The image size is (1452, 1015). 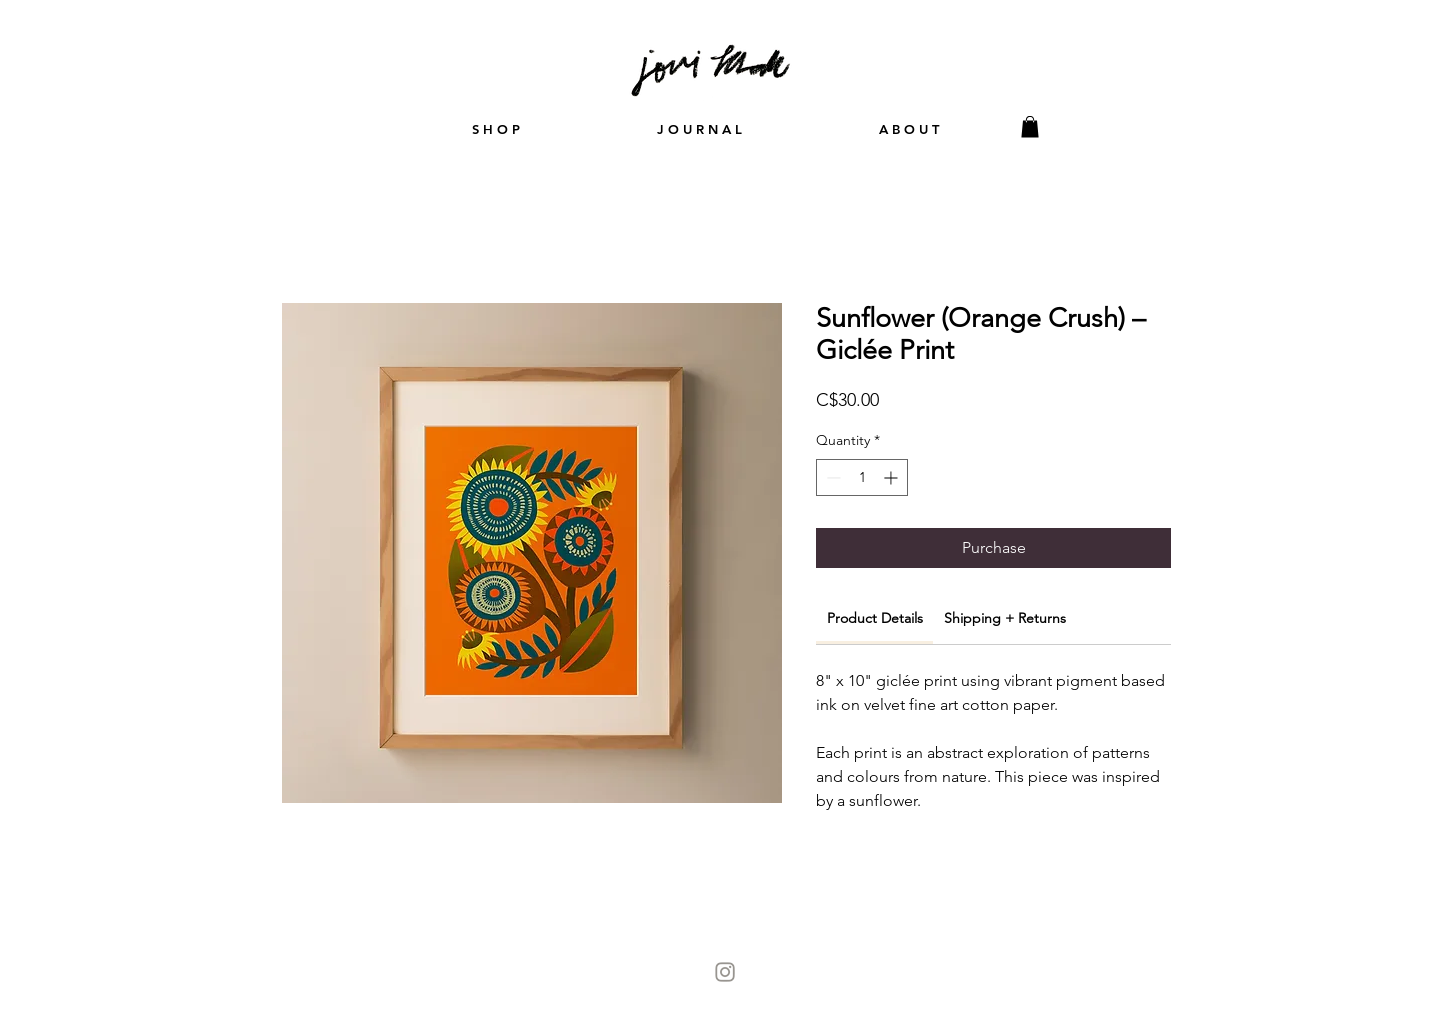 I want to click on [Decrement], so click(x=831, y=477).